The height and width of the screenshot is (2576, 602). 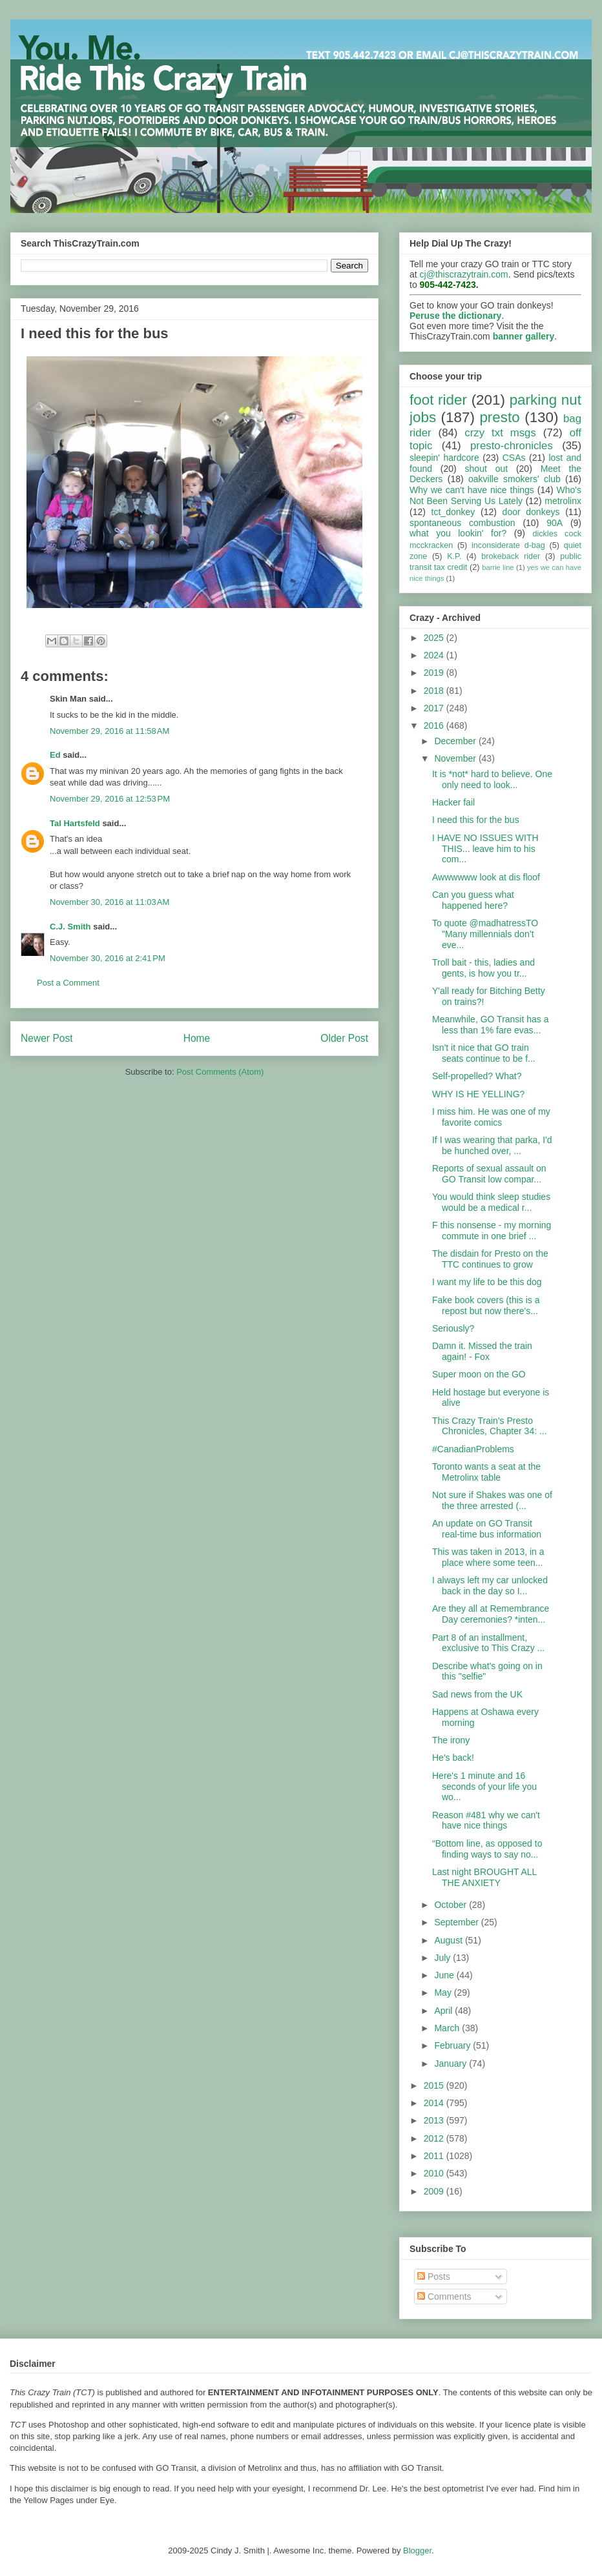 I want to click on inconsiderate d-bag, so click(x=508, y=545).